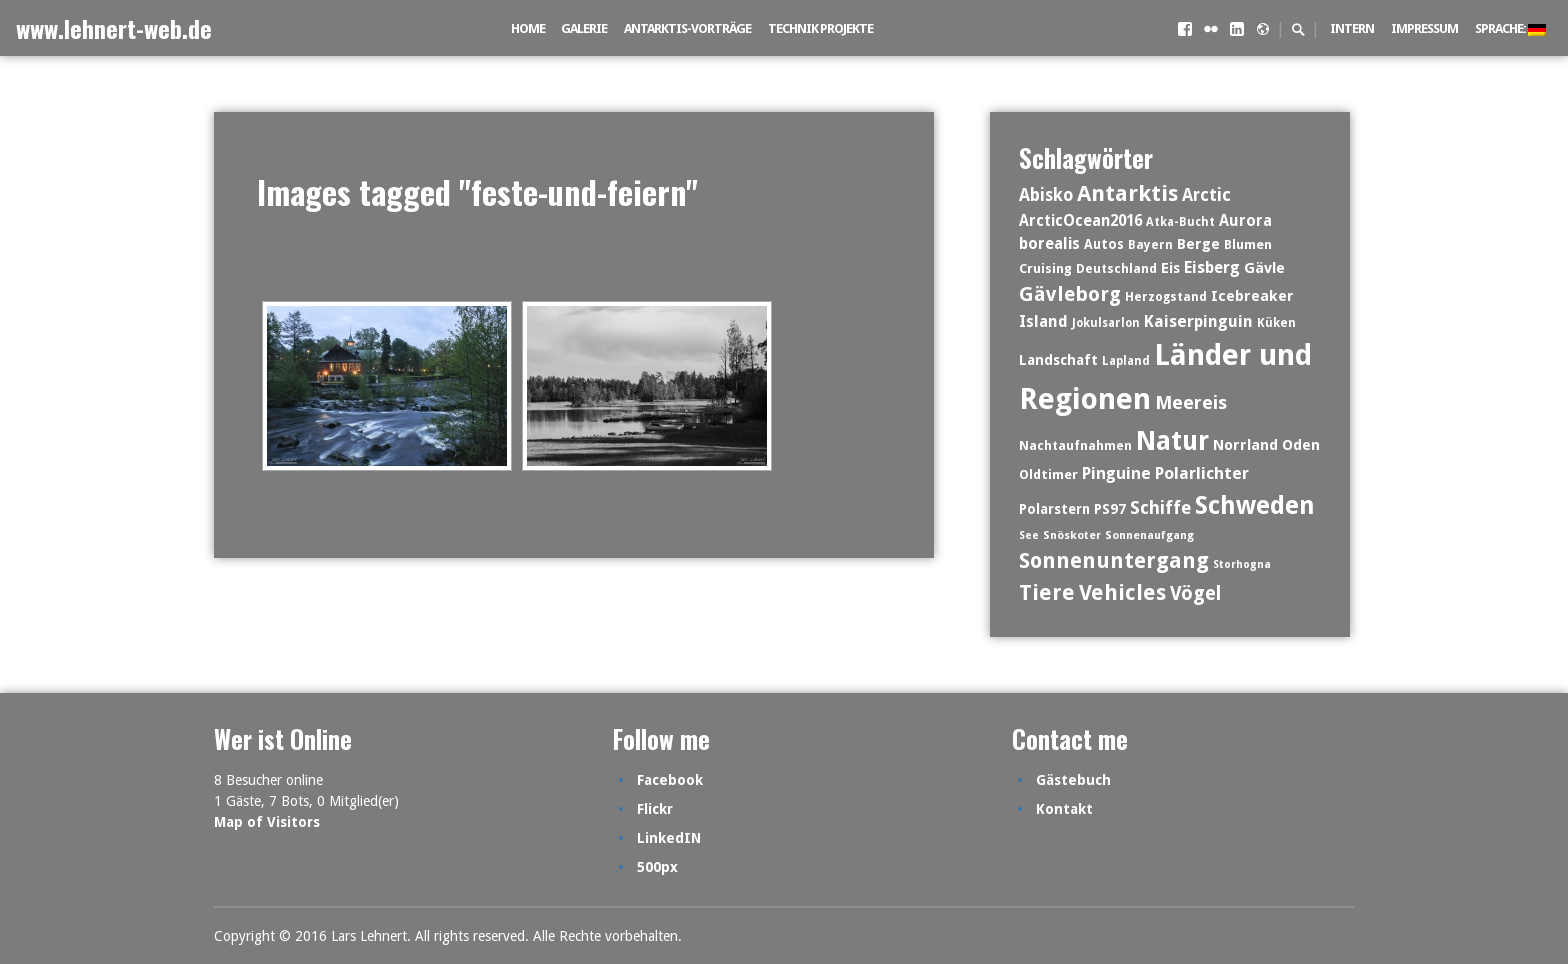 Image resolution: width=1568 pixels, height=964 pixels. I want to click on Icebreaker [Icebreaker (19 Einträge)], so click(1252, 296).